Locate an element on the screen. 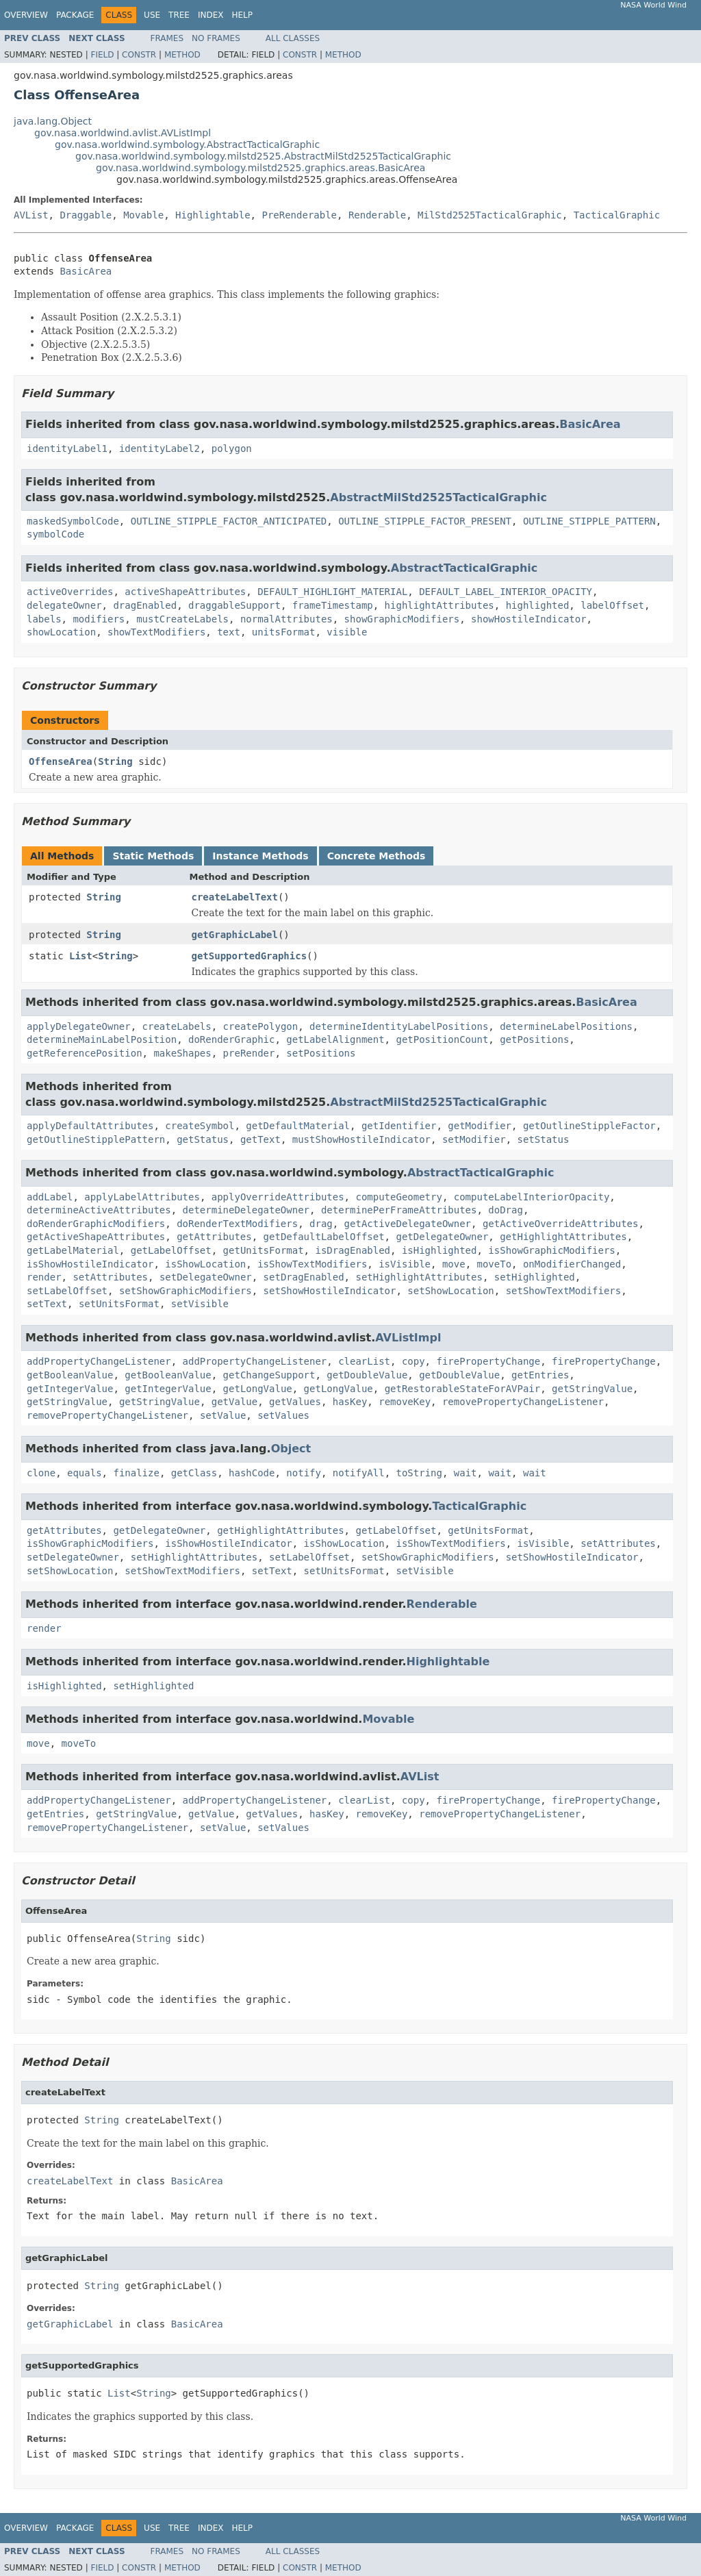 This screenshot has width=701, height=2576. determineDelegateOwner is located at coordinates (246, 1209).